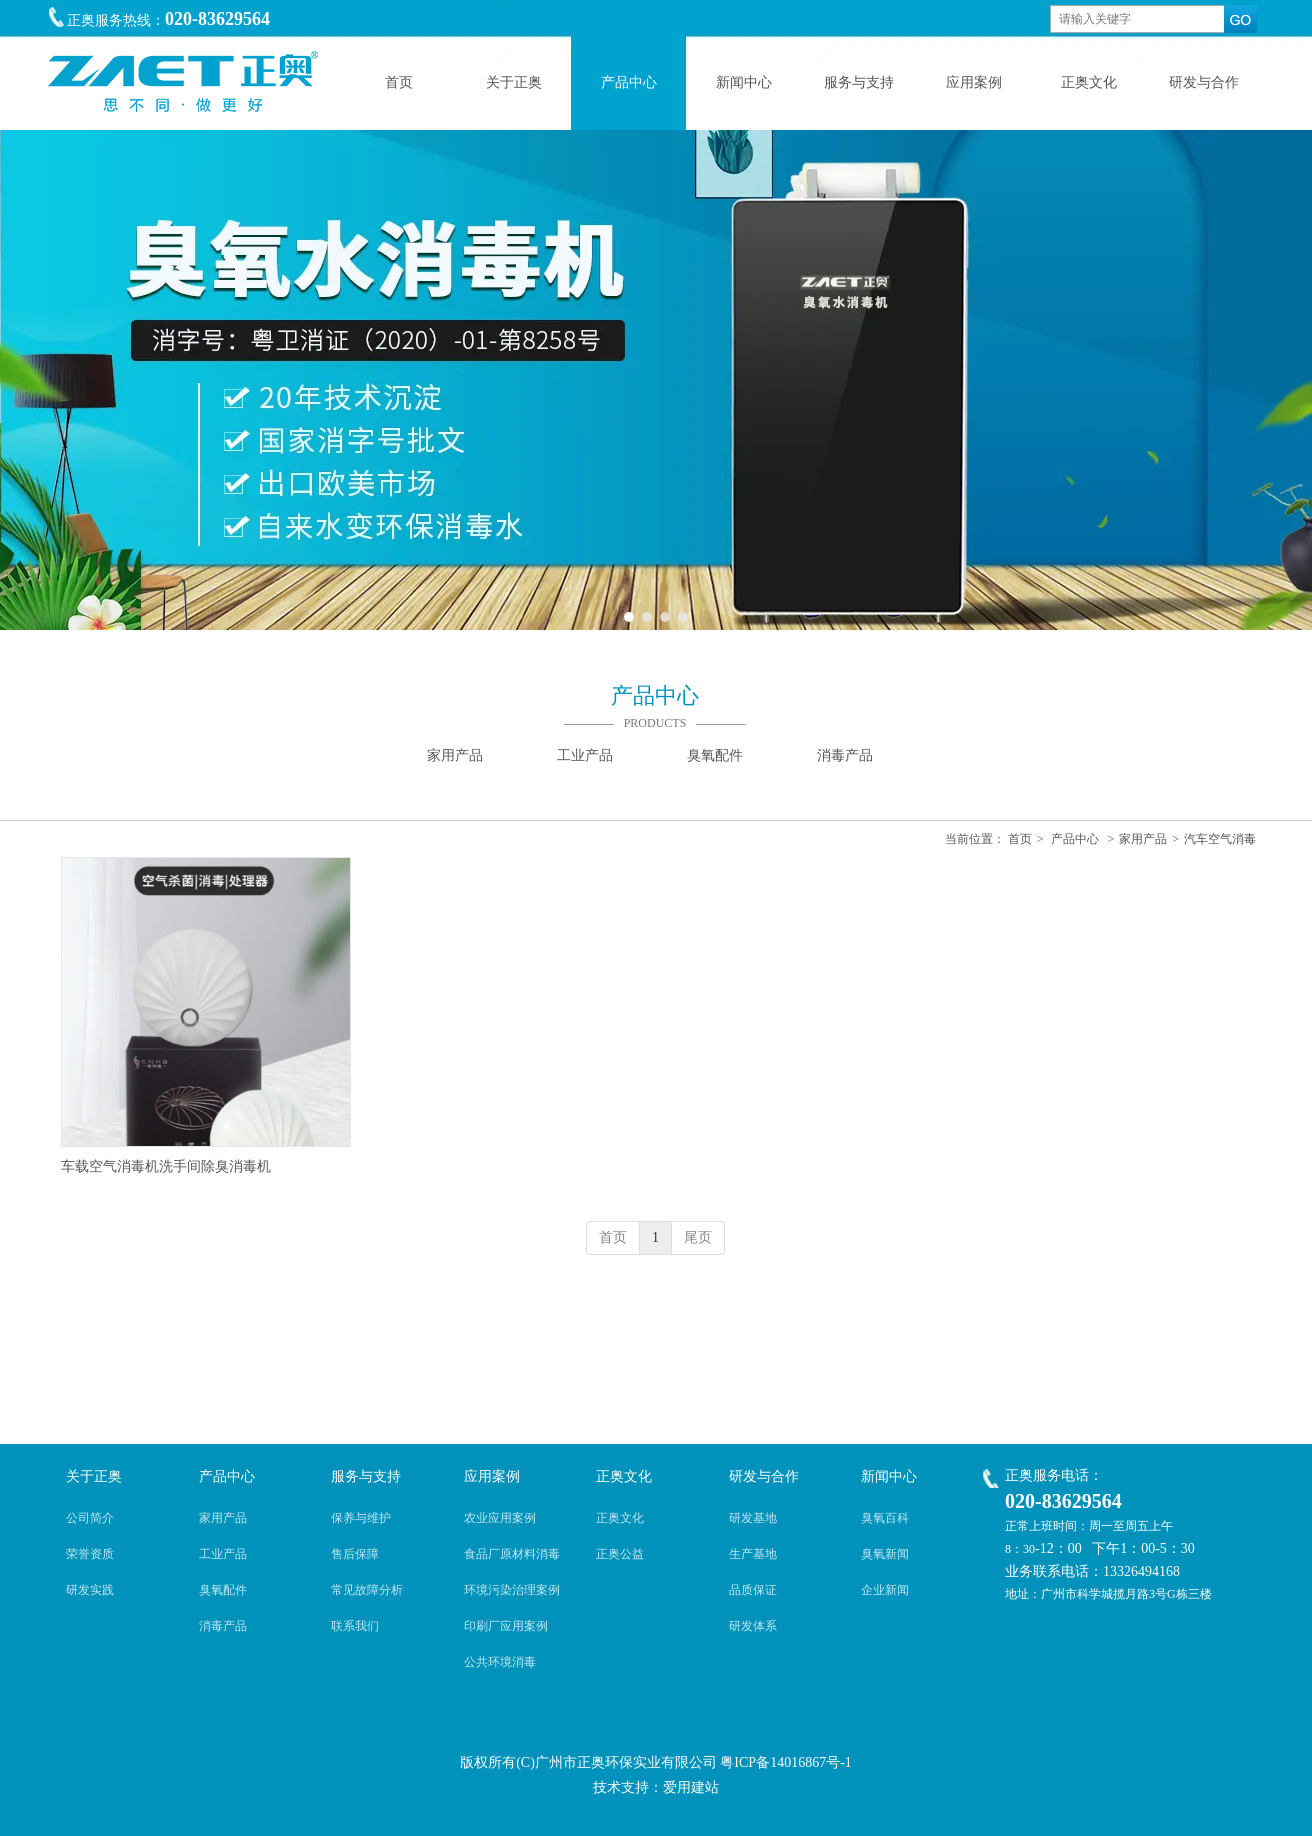 This screenshot has height=1836, width=1312. Describe the element at coordinates (500, 1518) in the screenshot. I see `农业应用案例` at that location.